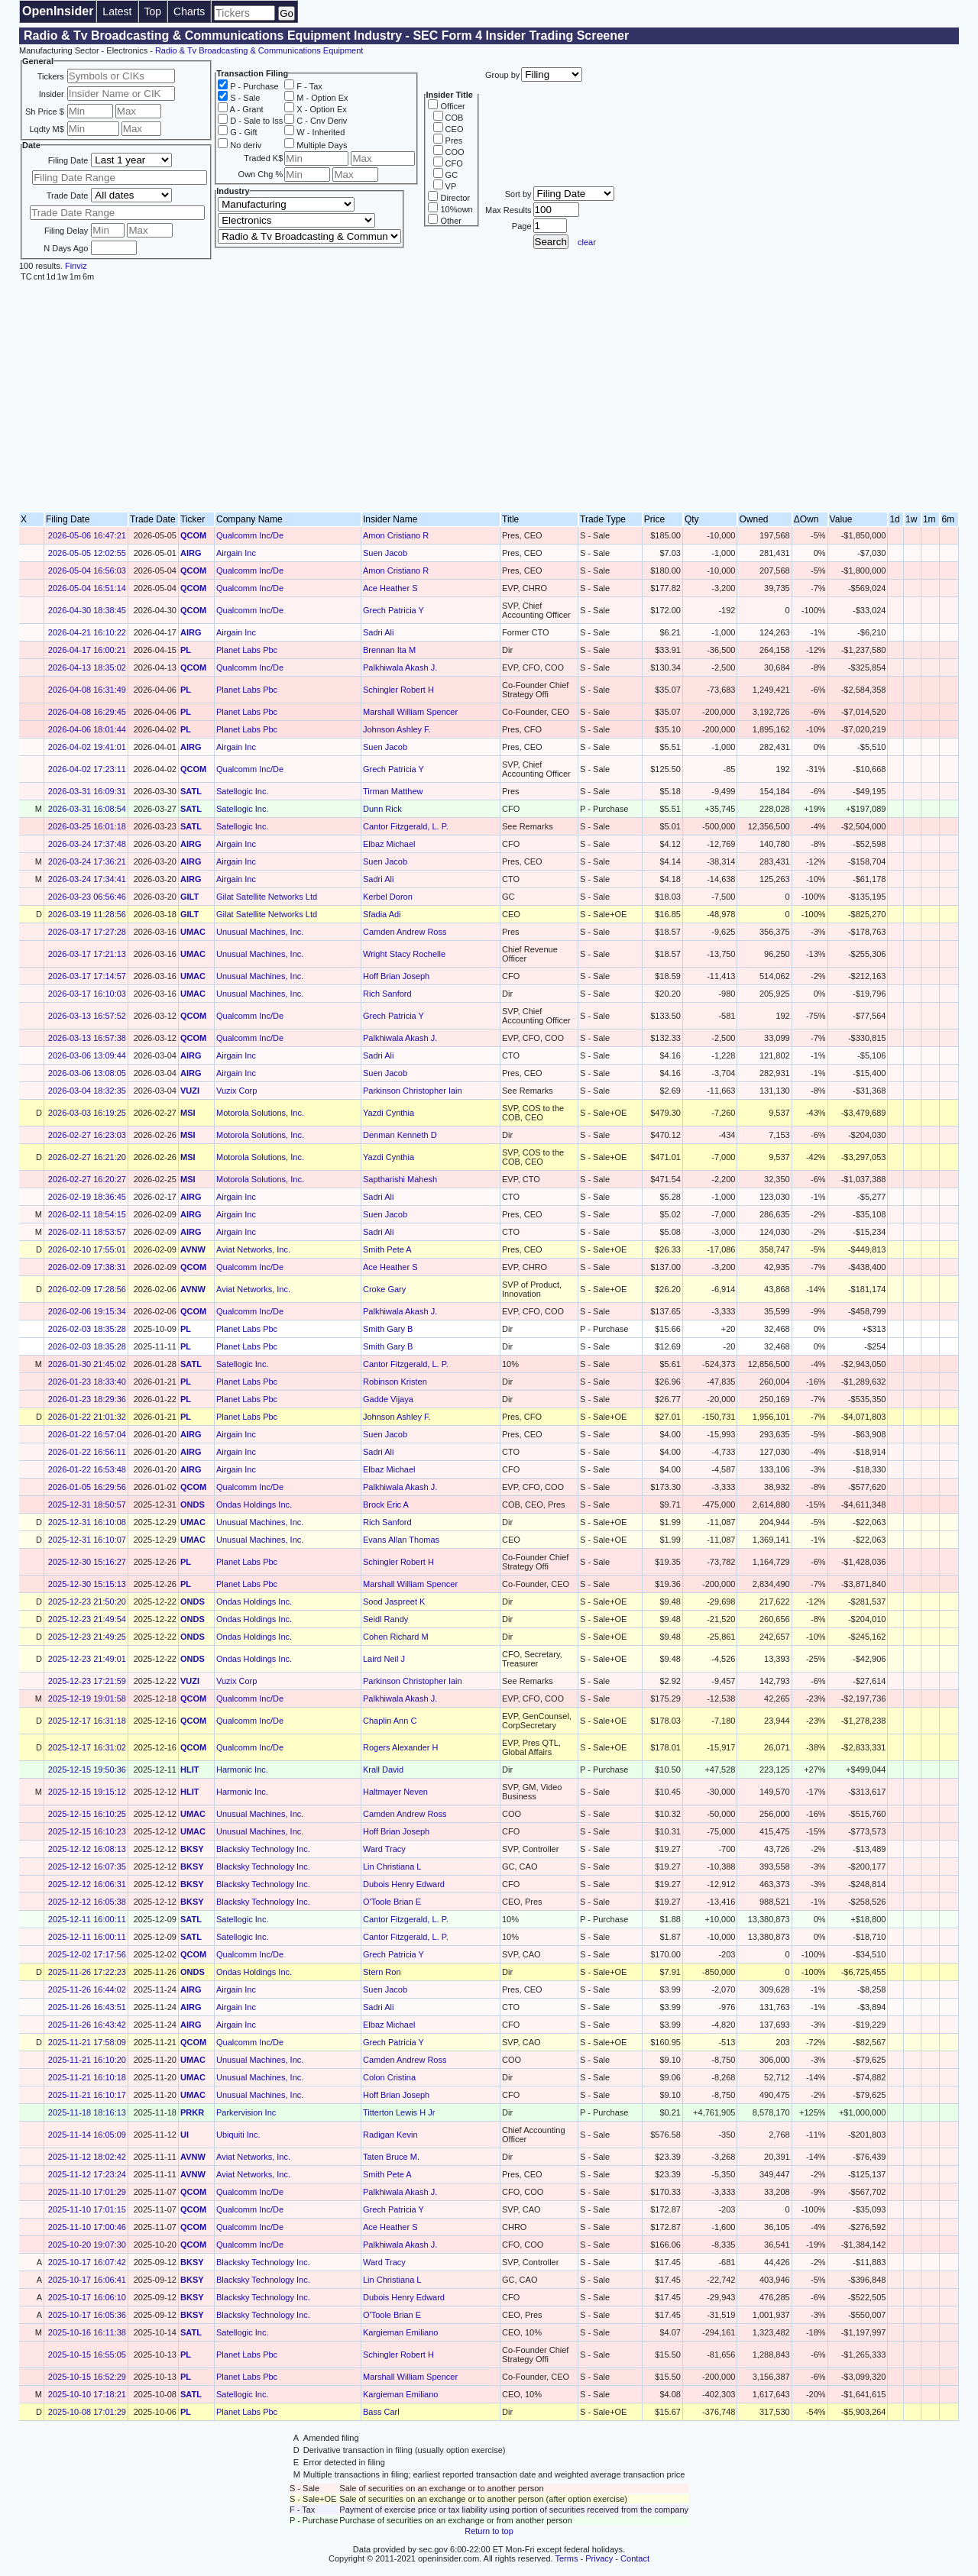 This screenshot has height=2576, width=978. I want to click on Privacy, so click(599, 2558).